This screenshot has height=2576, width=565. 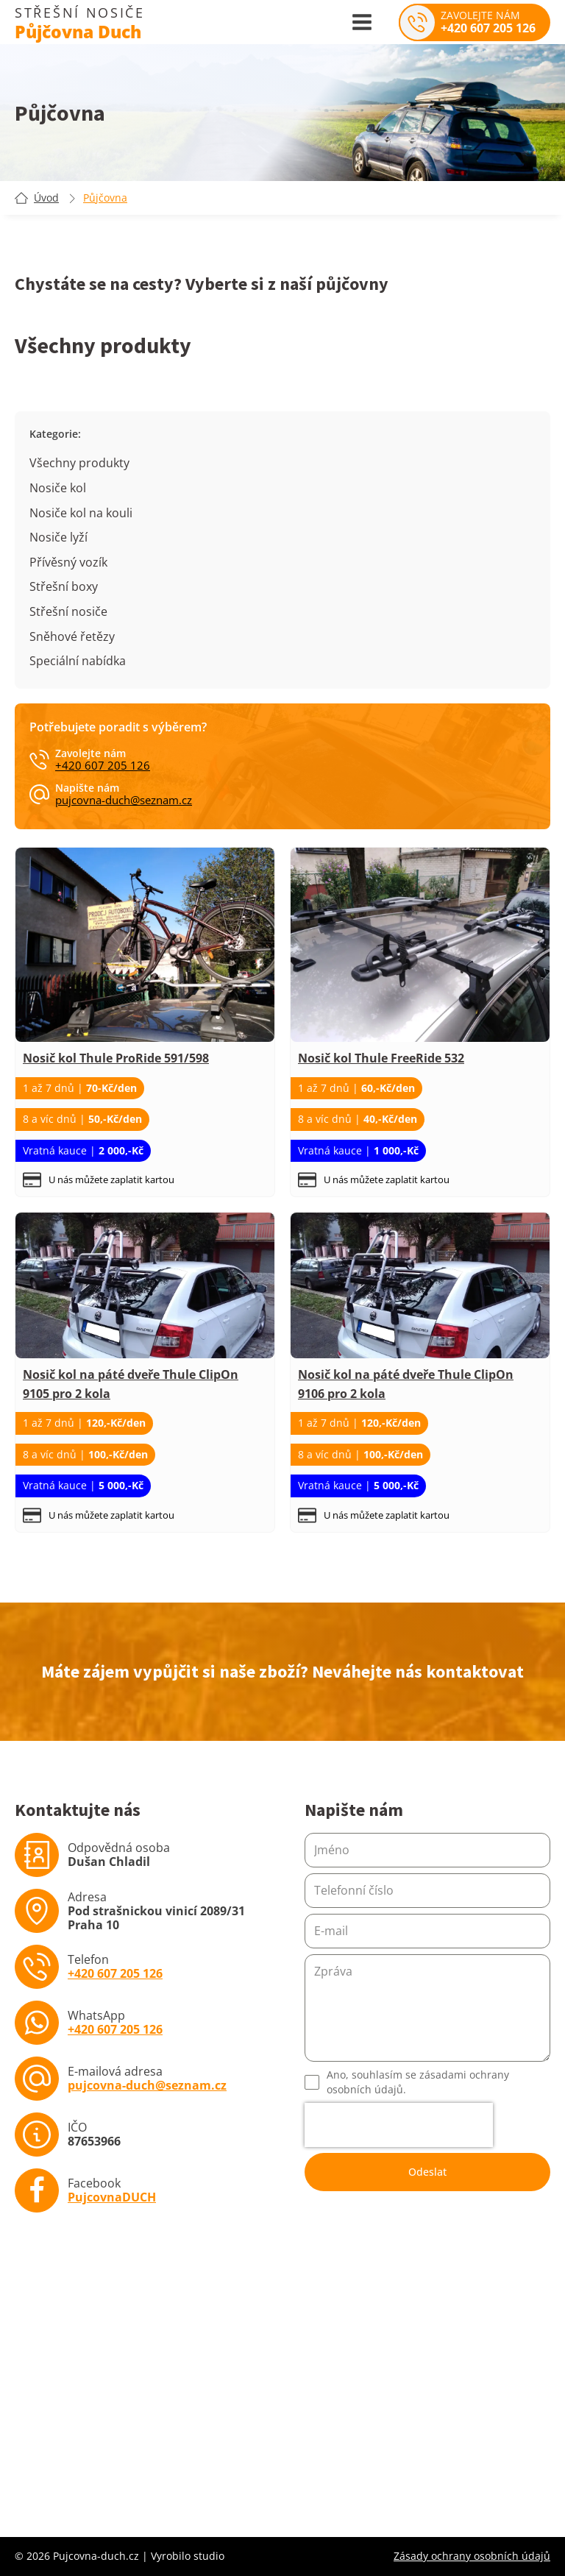 I want to click on Přívěsný vozík, so click(x=68, y=562).